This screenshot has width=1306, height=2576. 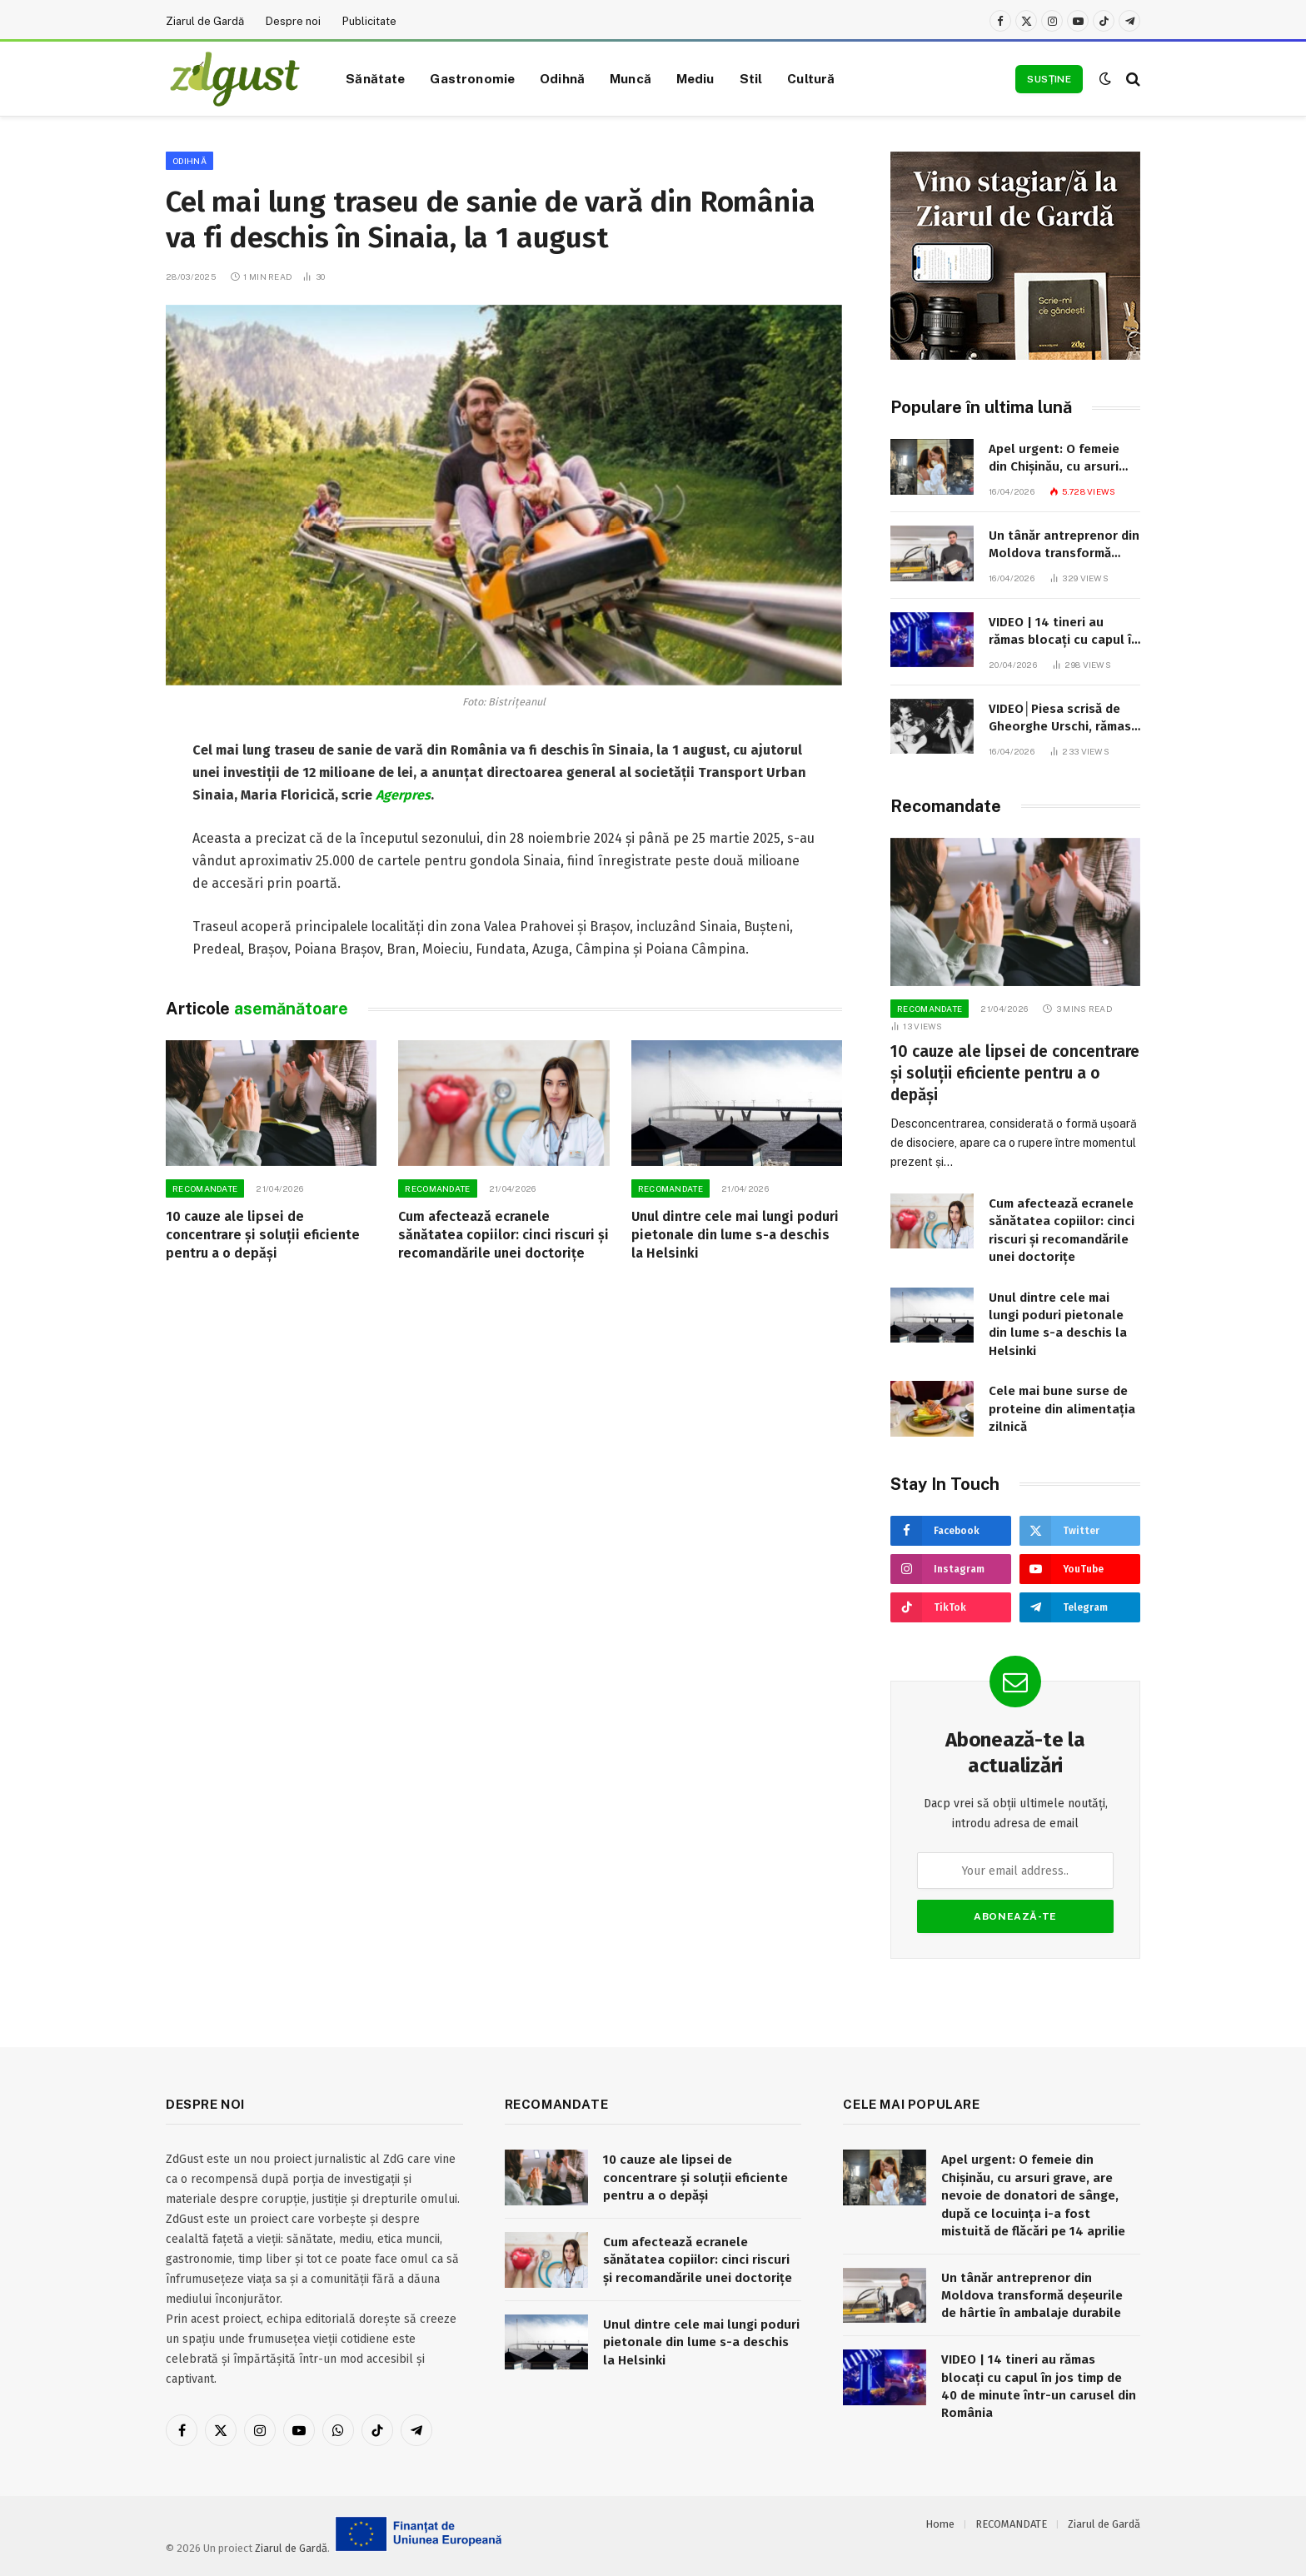 I want to click on Unul dintre cele mai lungi poduri pietonale din lume s-a deschis la Helsinki, so click(x=735, y=1234).